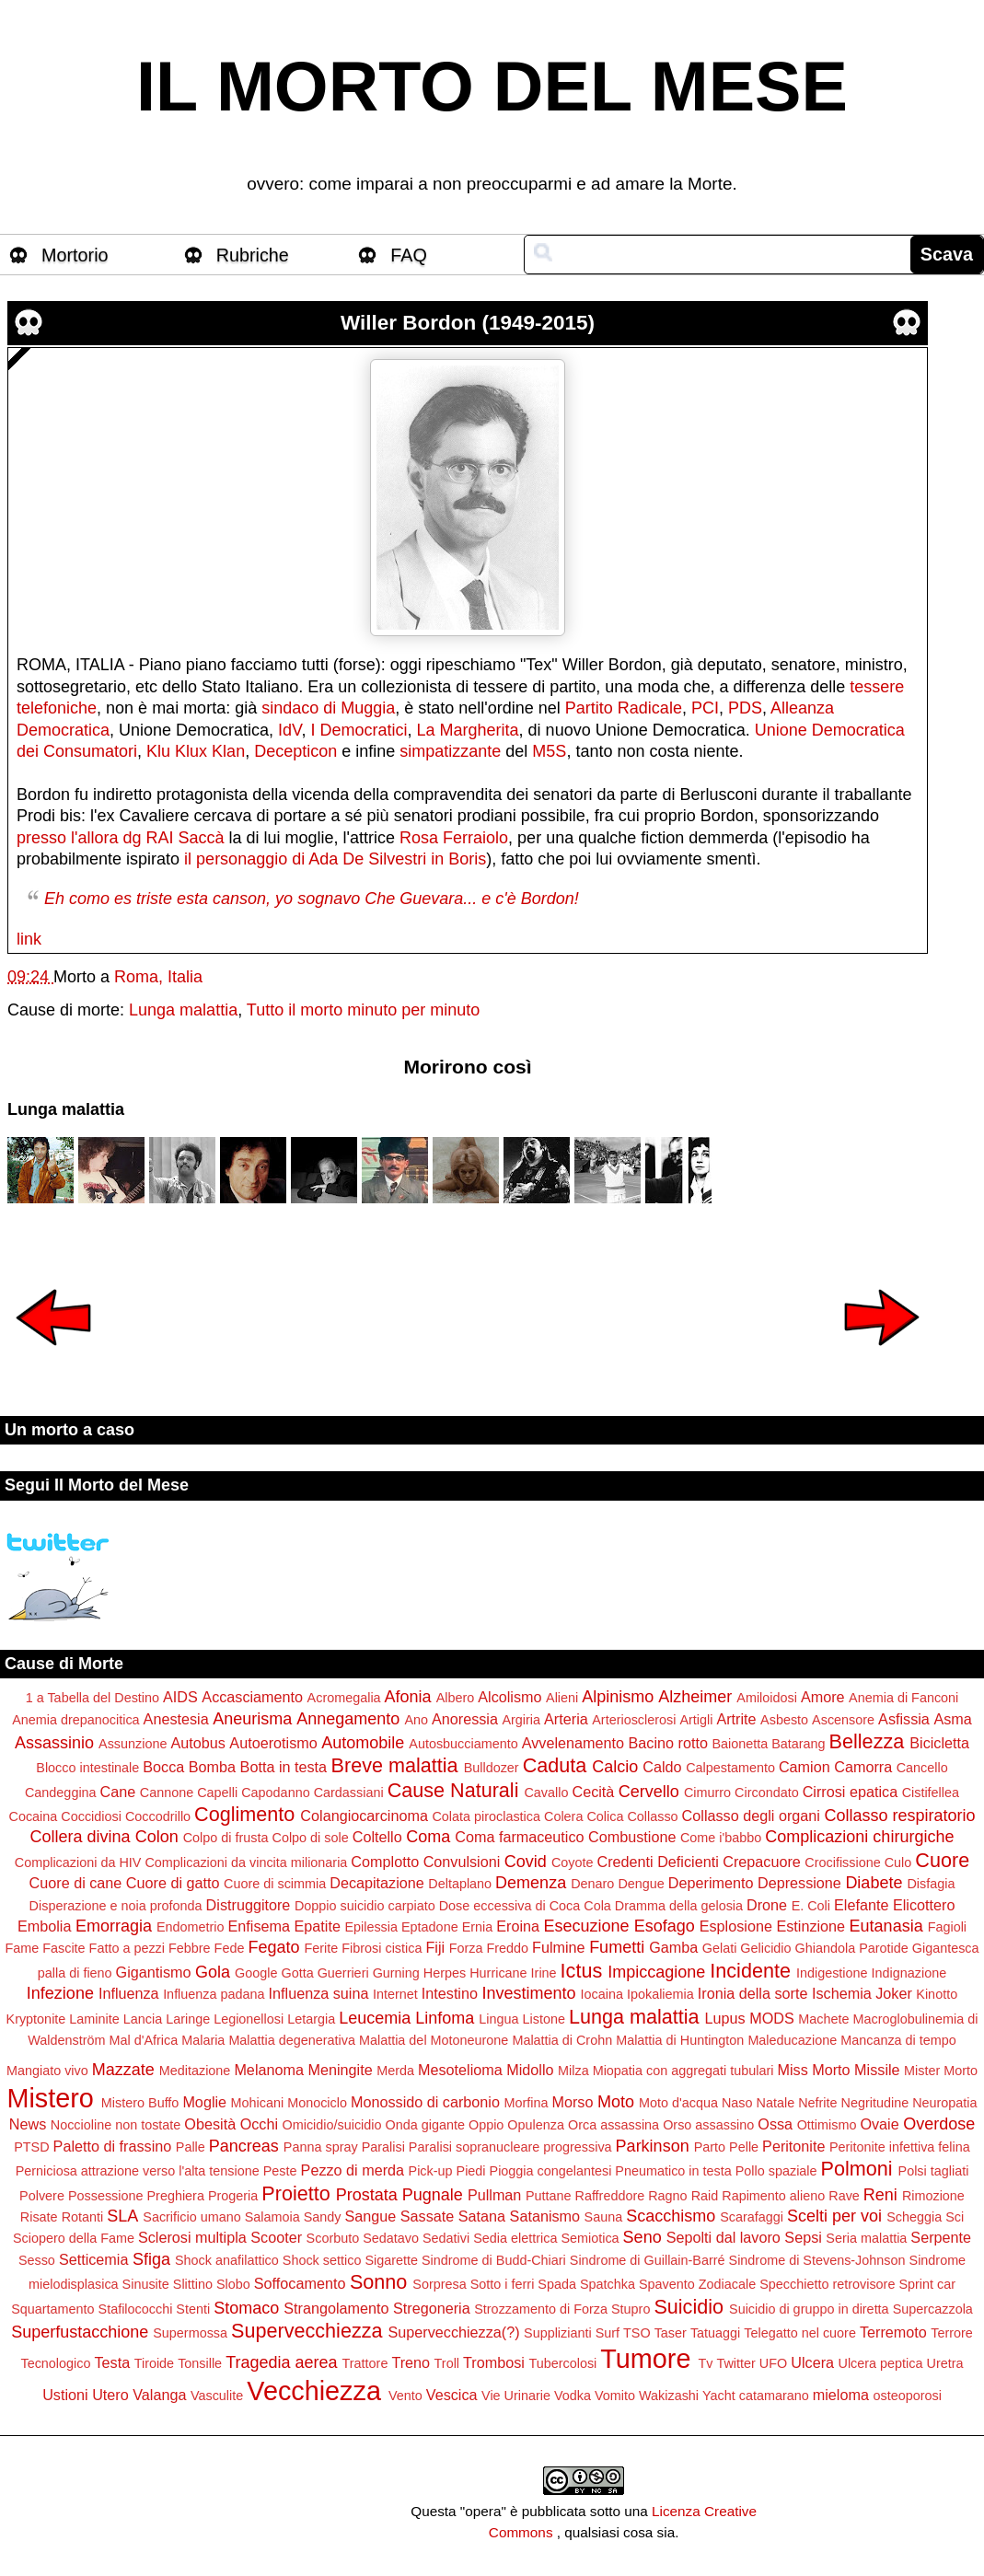  What do you see at coordinates (227, 2260) in the screenshot?
I see `Shock anafilattico` at bounding box center [227, 2260].